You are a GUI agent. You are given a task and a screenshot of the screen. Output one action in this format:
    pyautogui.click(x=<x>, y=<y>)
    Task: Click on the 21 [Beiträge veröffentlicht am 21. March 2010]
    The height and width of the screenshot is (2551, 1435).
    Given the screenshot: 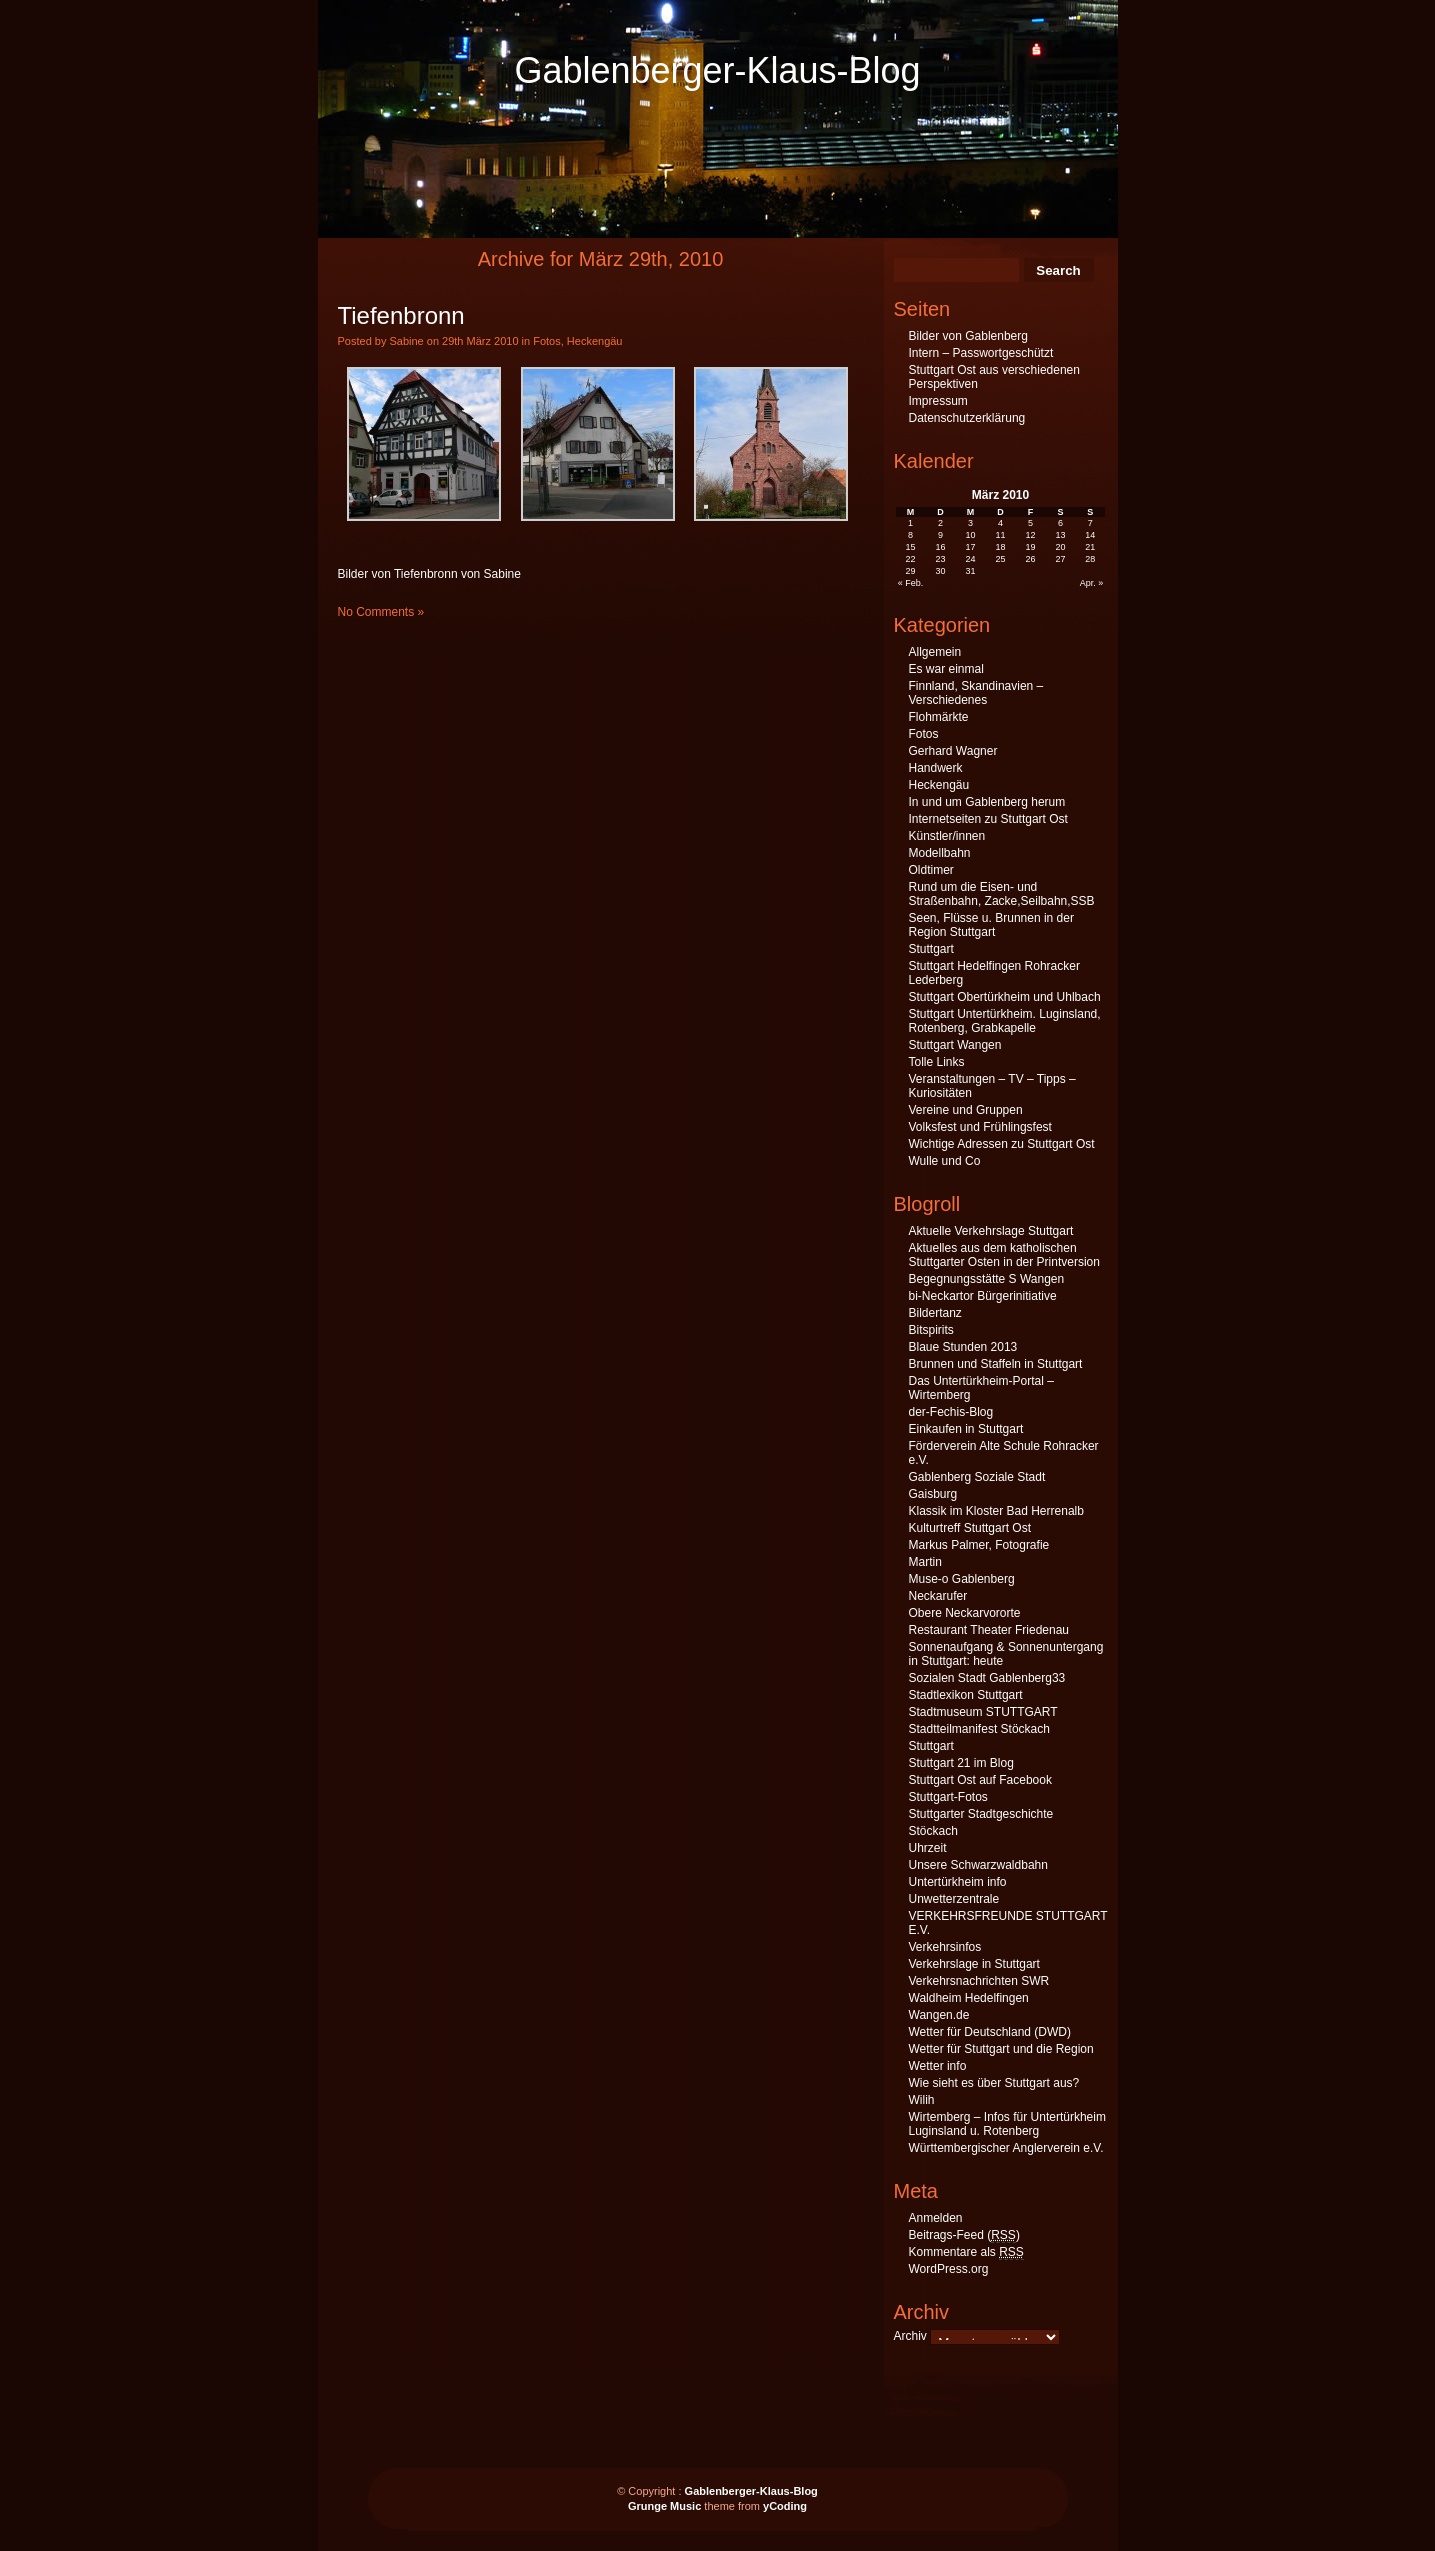 What is the action you would take?
    pyautogui.click(x=1090, y=547)
    